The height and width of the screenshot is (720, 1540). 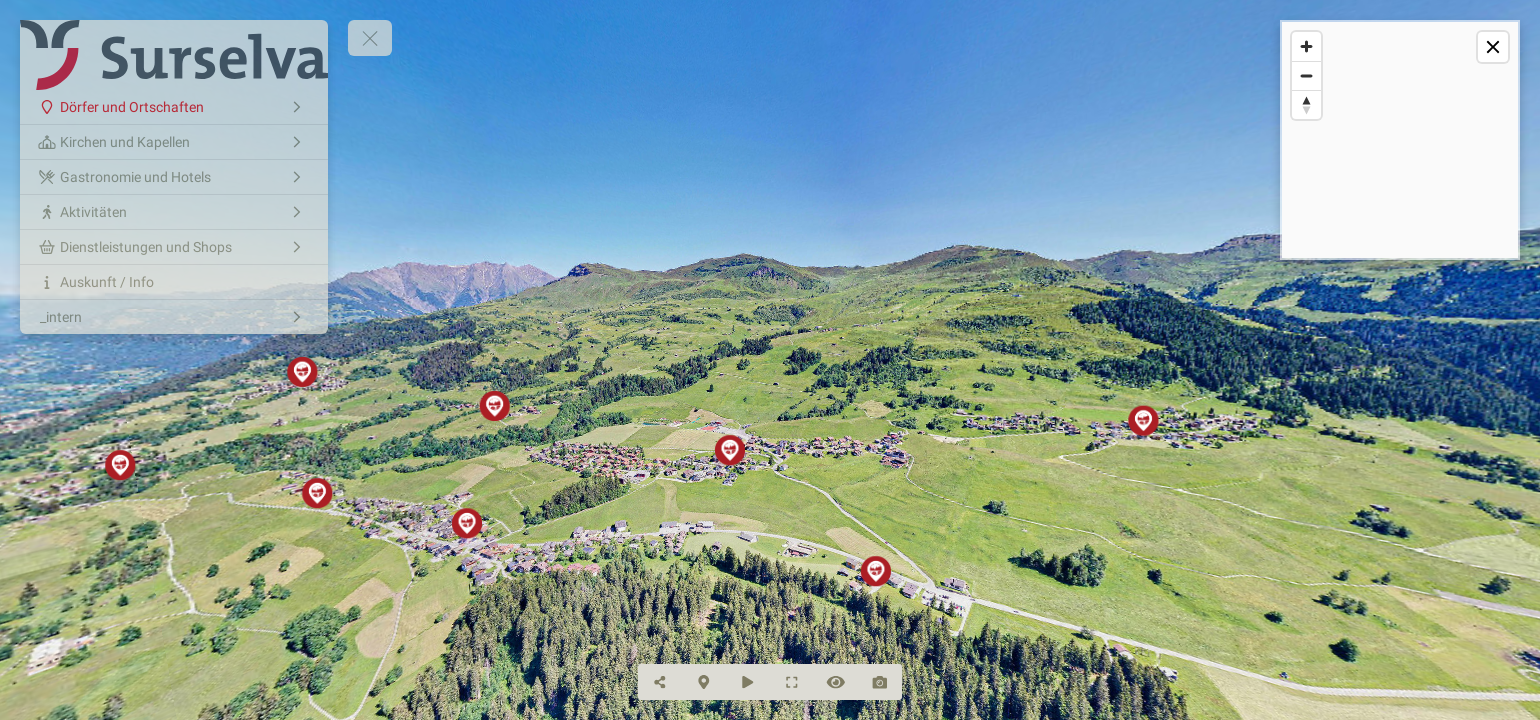 What do you see at coordinates (174, 177) in the screenshot?
I see `[Gastronomie und Hotels]` at bounding box center [174, 177].